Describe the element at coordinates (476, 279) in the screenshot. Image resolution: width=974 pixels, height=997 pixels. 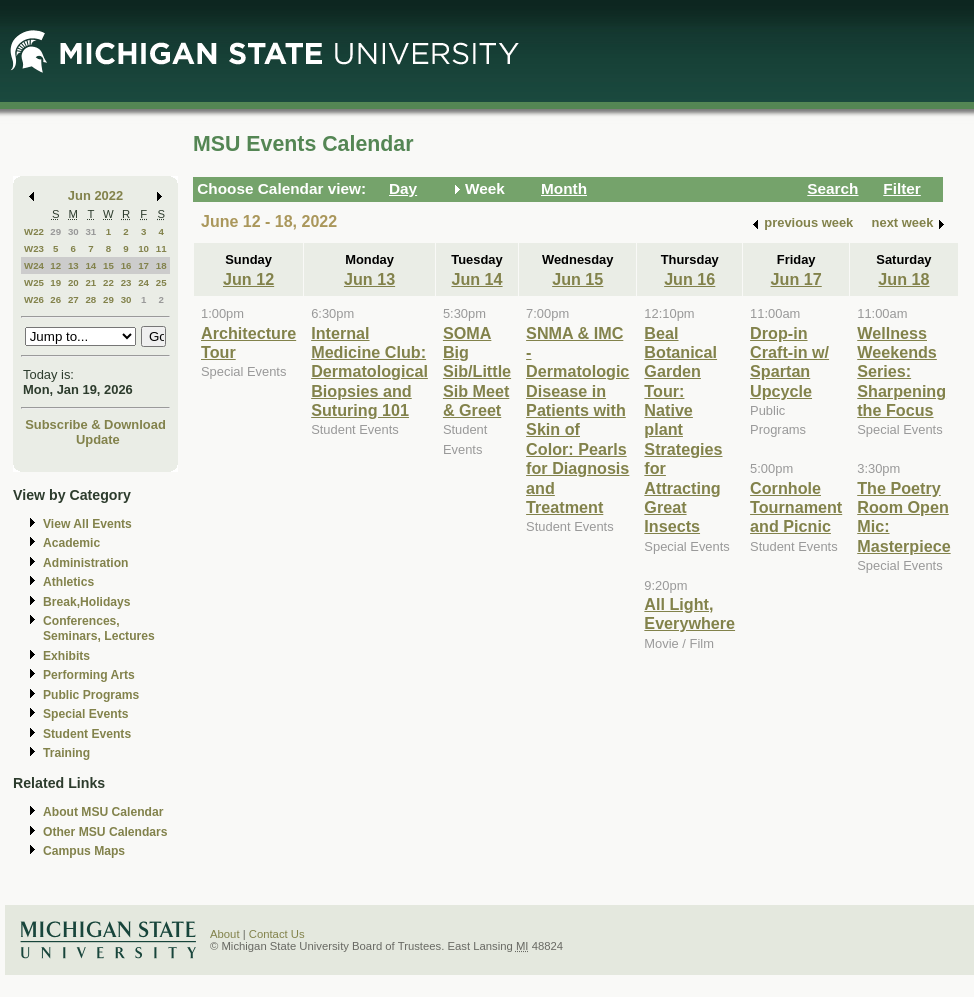
I see `Jun 14` at that location.